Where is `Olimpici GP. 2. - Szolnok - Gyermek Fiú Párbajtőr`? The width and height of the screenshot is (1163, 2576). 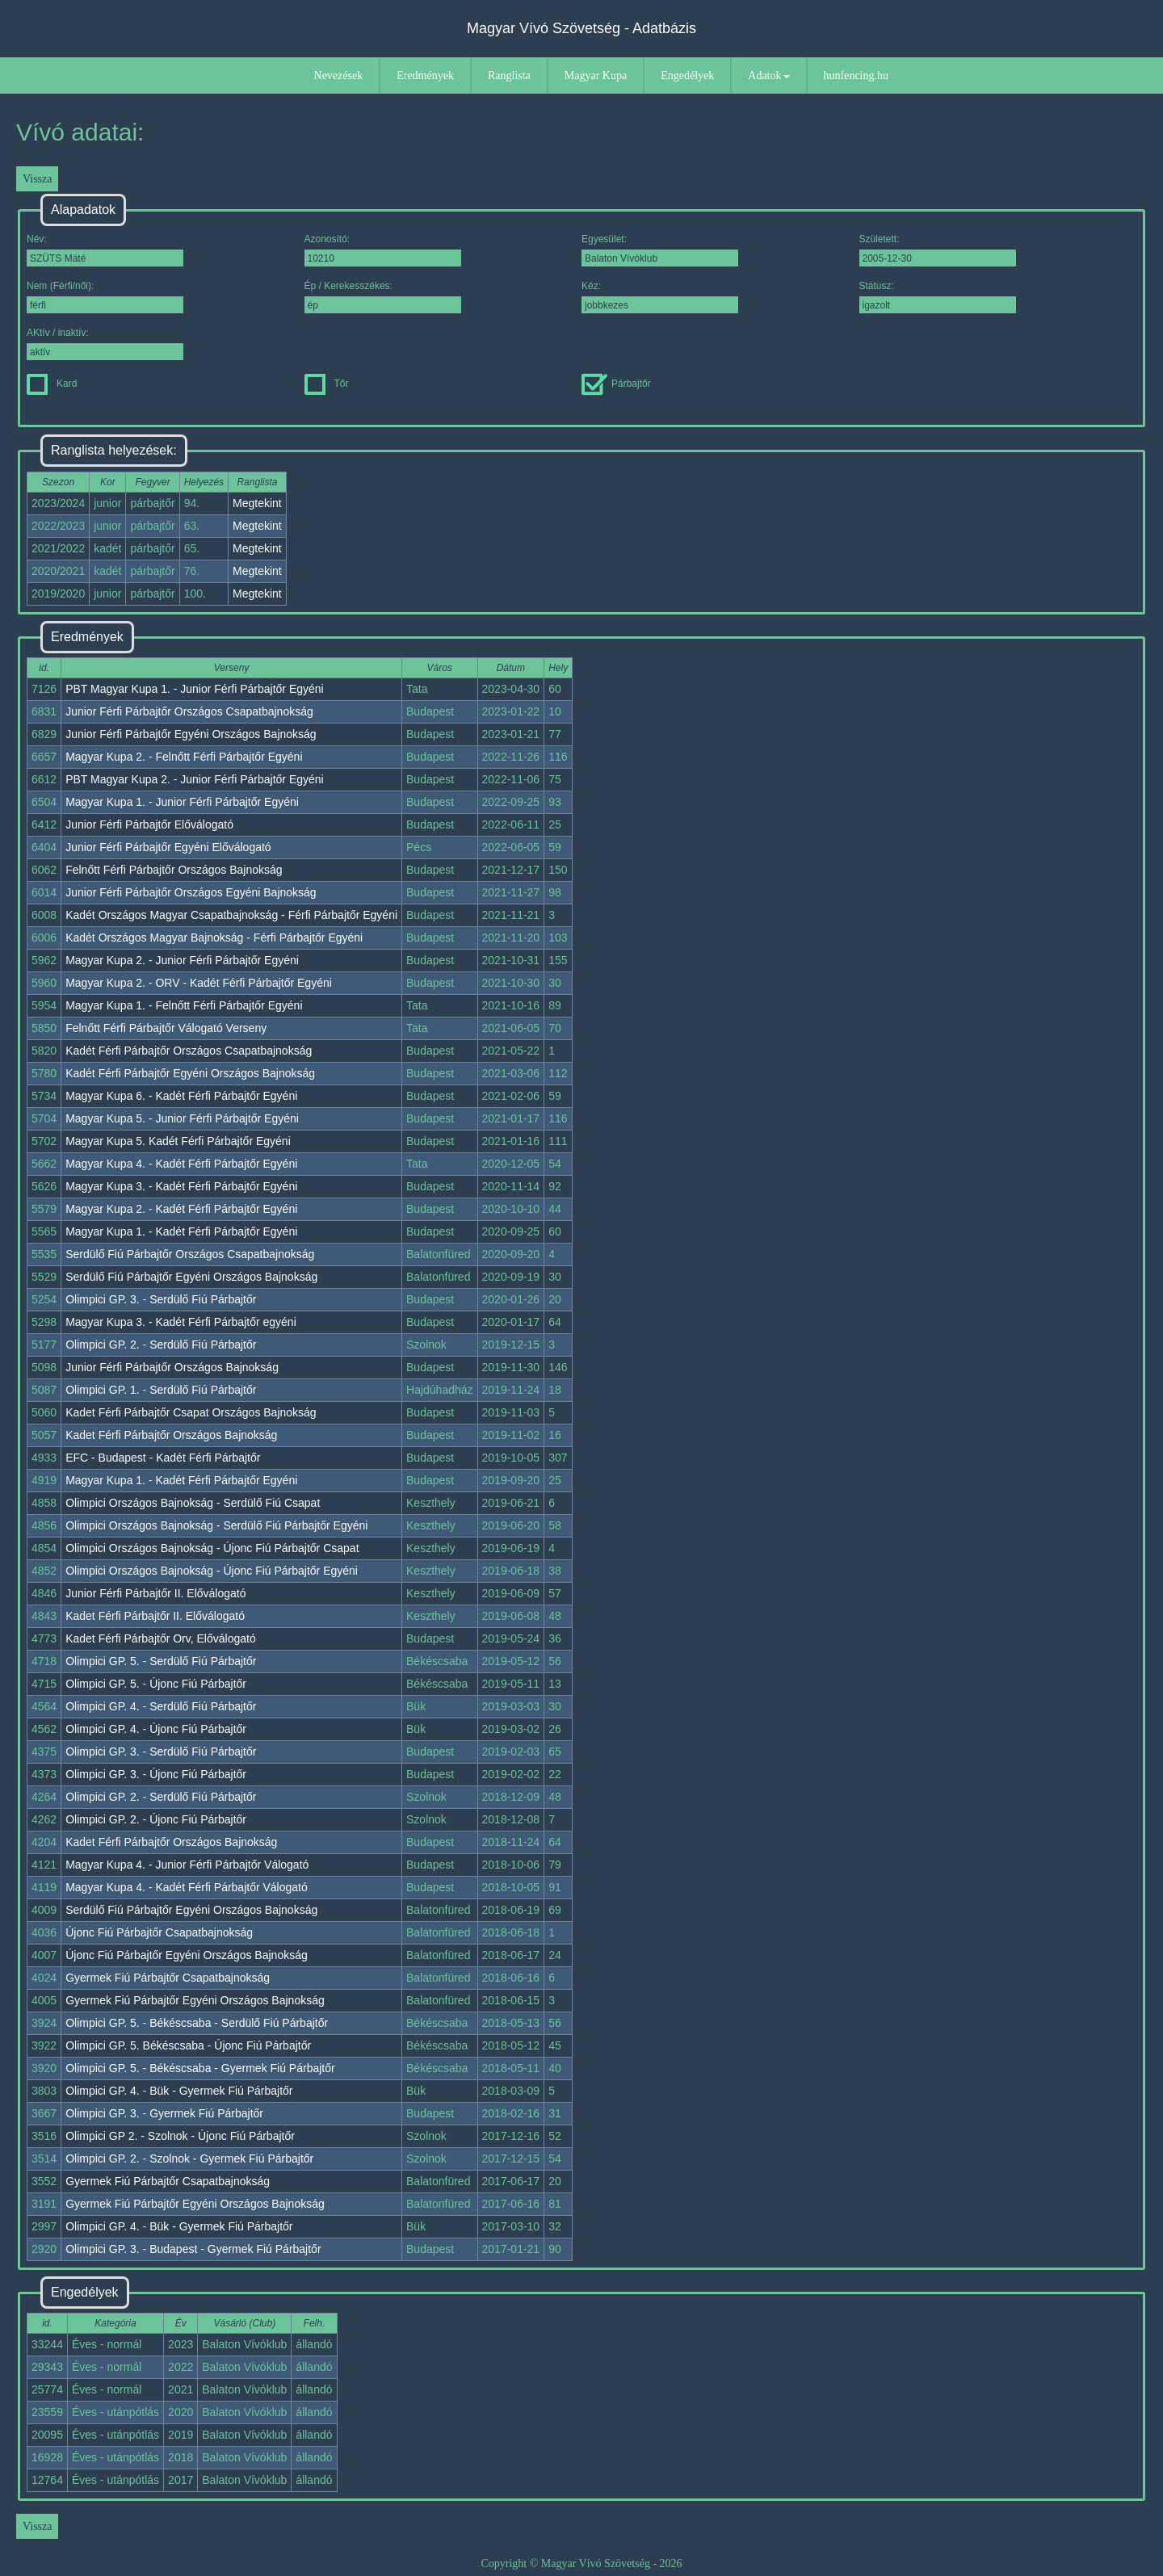
Olimpici GP. 2. - Szolnok - Gyermek Fiú Párbajtőr is located at coordinates (189, 2158).